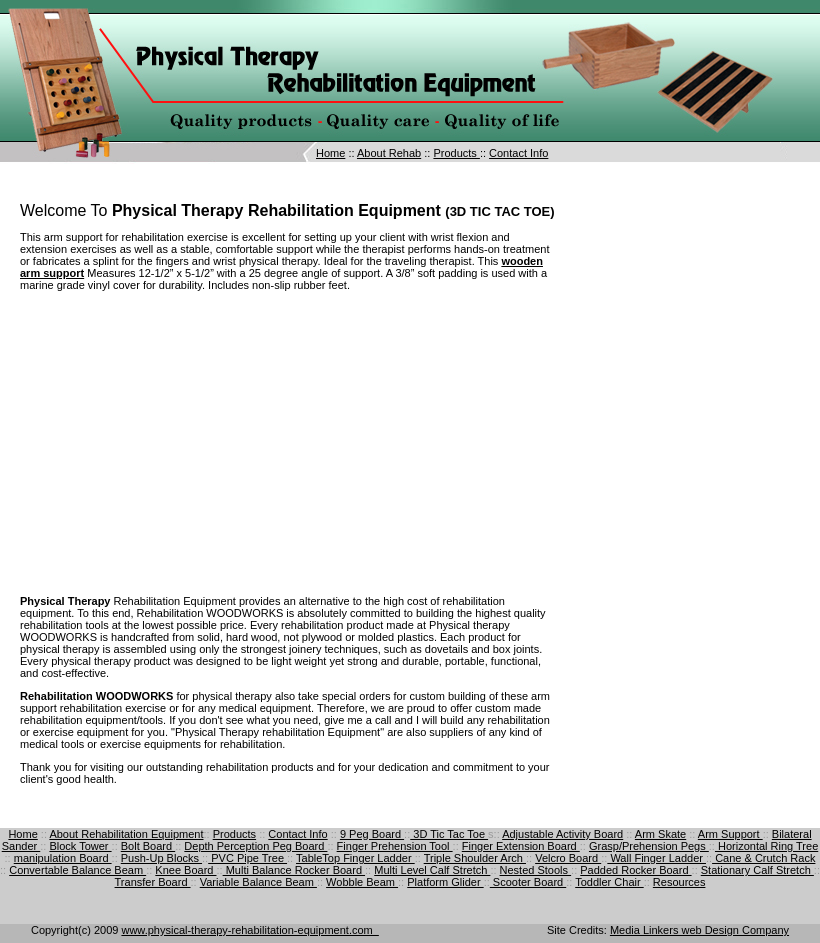 The image size is (820, 943). What do you see at coordinates (294, 870) in the screenshot?
I see `Multi Balance Rocker Board` at bounding box center [294, 870].